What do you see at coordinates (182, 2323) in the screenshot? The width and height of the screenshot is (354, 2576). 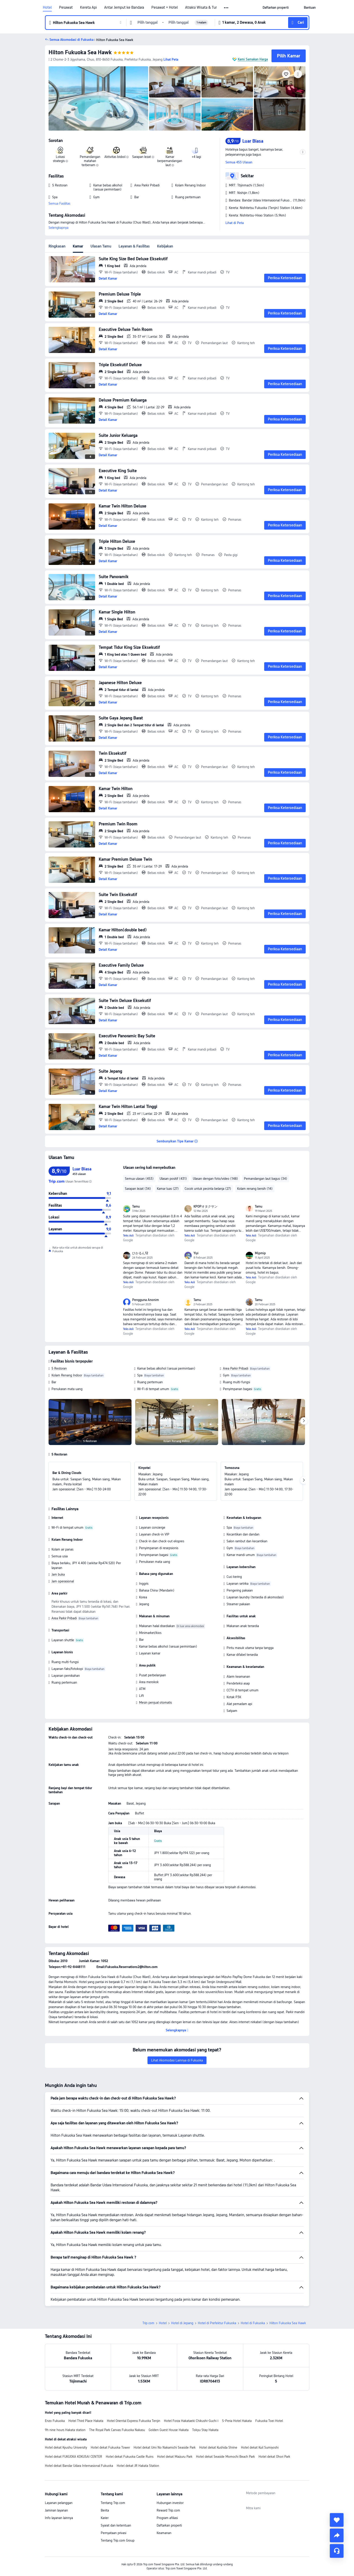 I see `Hotel di Jepang` at bounding box center [182, 2323].